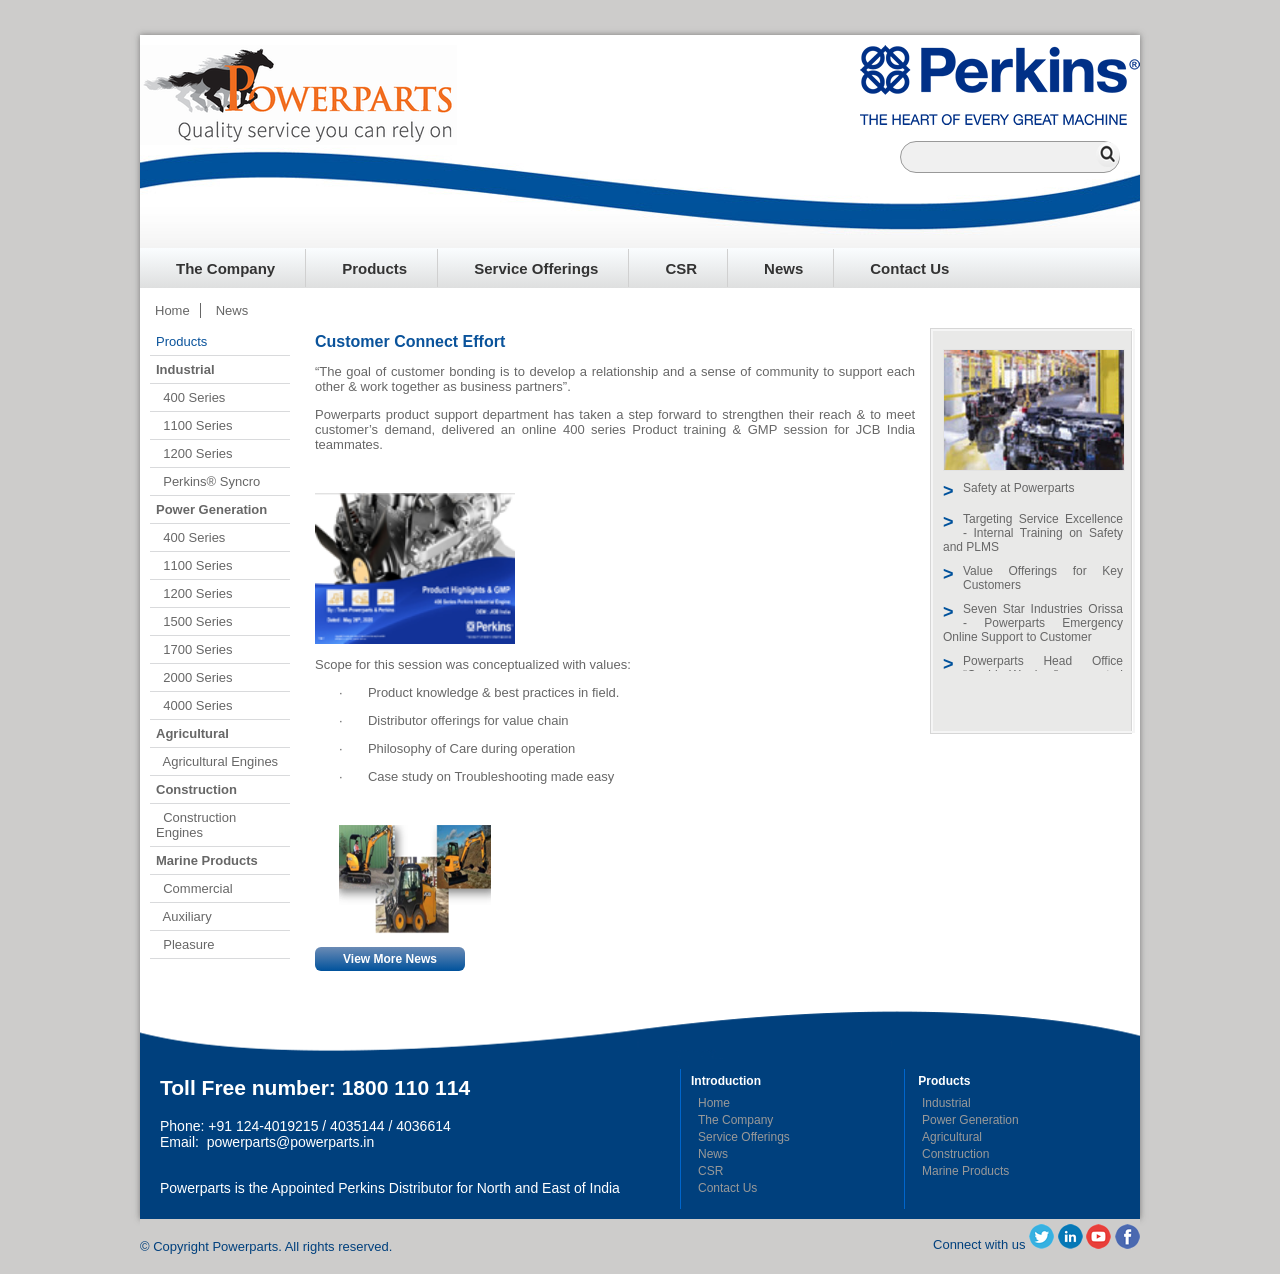  What do you see at coordinates (783, 268) in the screenshot?
I see `News` at bounding box center [783, 268].